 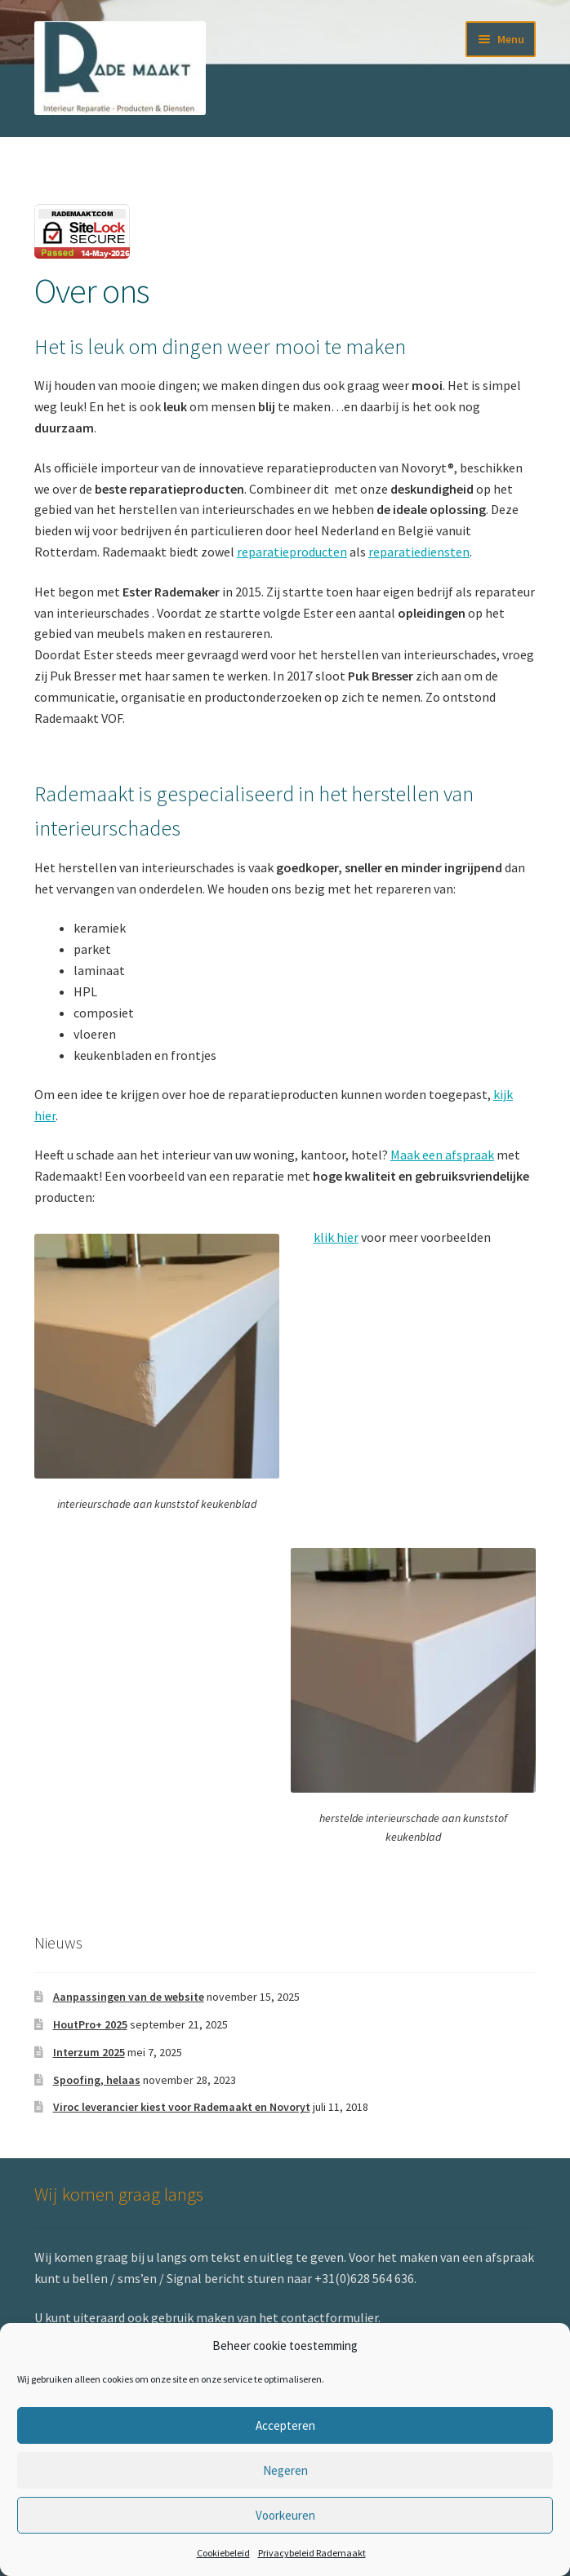 I want to click on reparatieproducten, so click(x=292, y=551).